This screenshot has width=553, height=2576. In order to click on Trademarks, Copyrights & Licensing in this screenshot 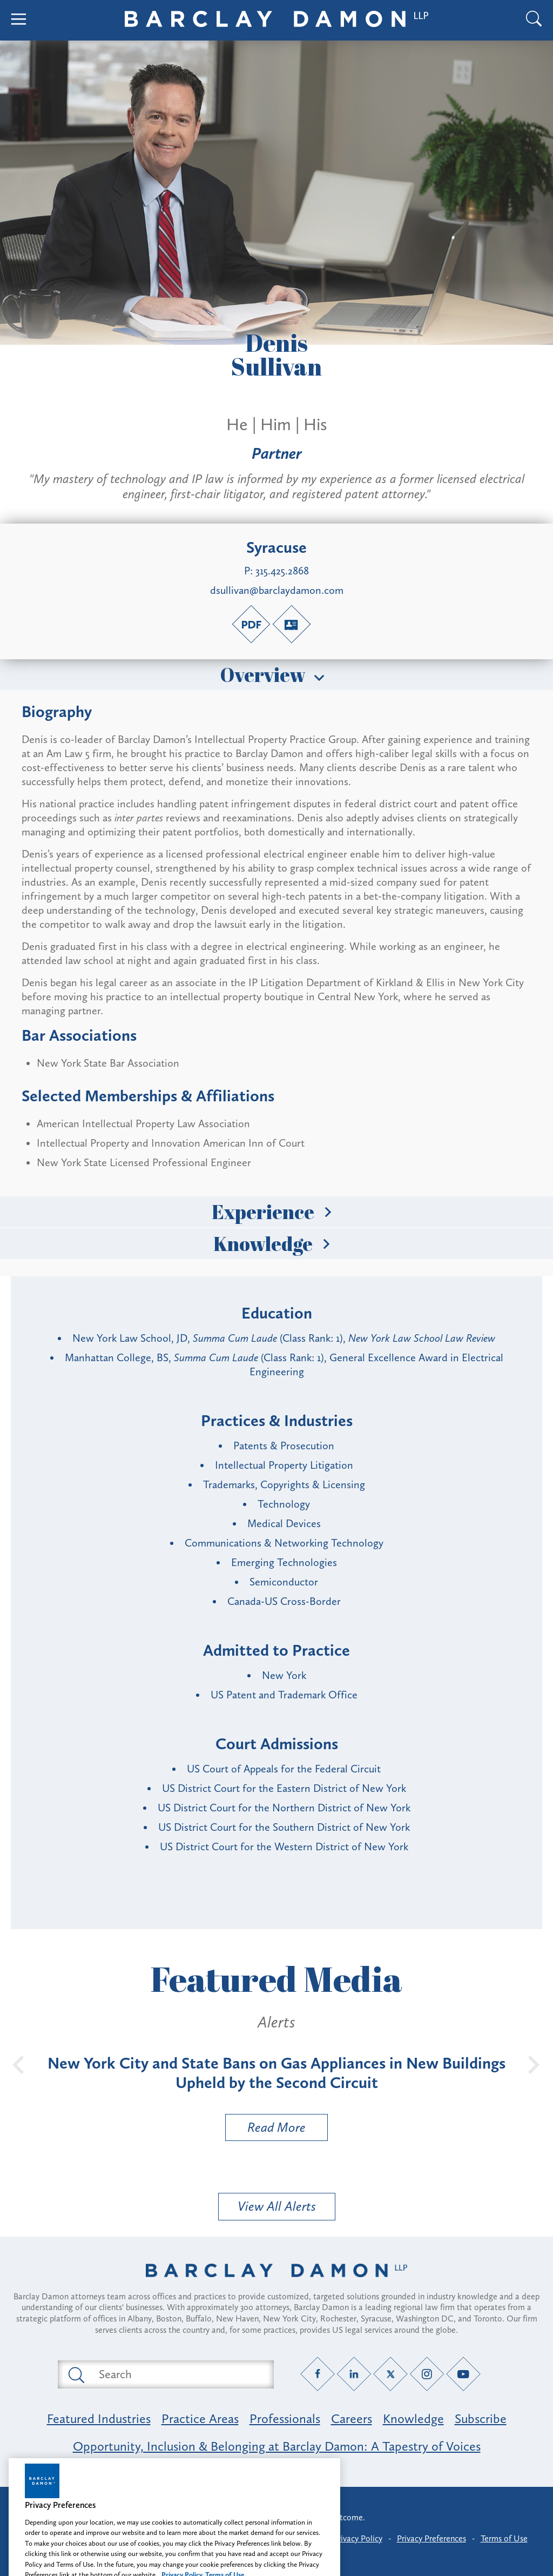, I will do `click(284, 1484)`.